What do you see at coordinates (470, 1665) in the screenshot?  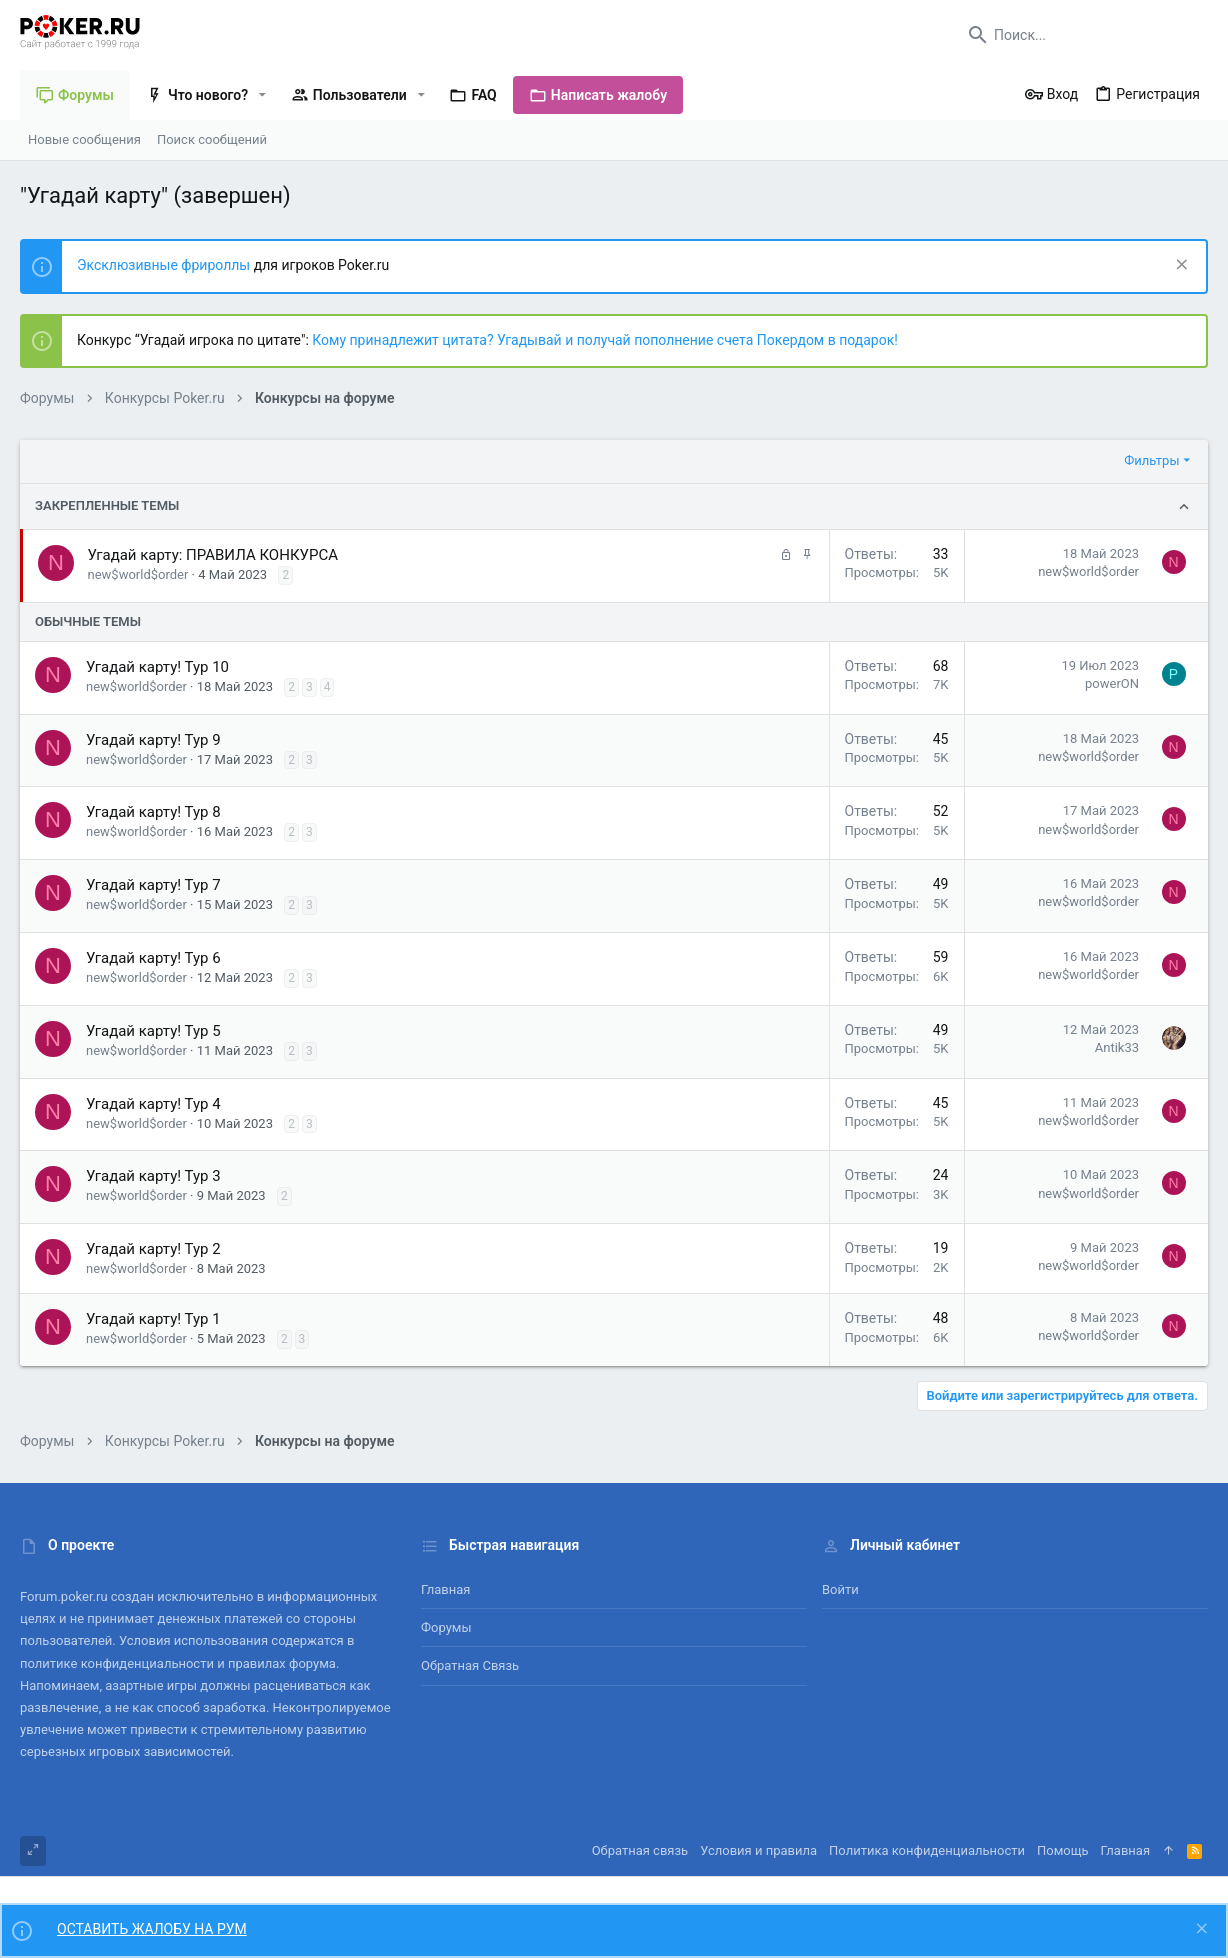 I see `Обратная связь` at bounding box center [470, 1665].